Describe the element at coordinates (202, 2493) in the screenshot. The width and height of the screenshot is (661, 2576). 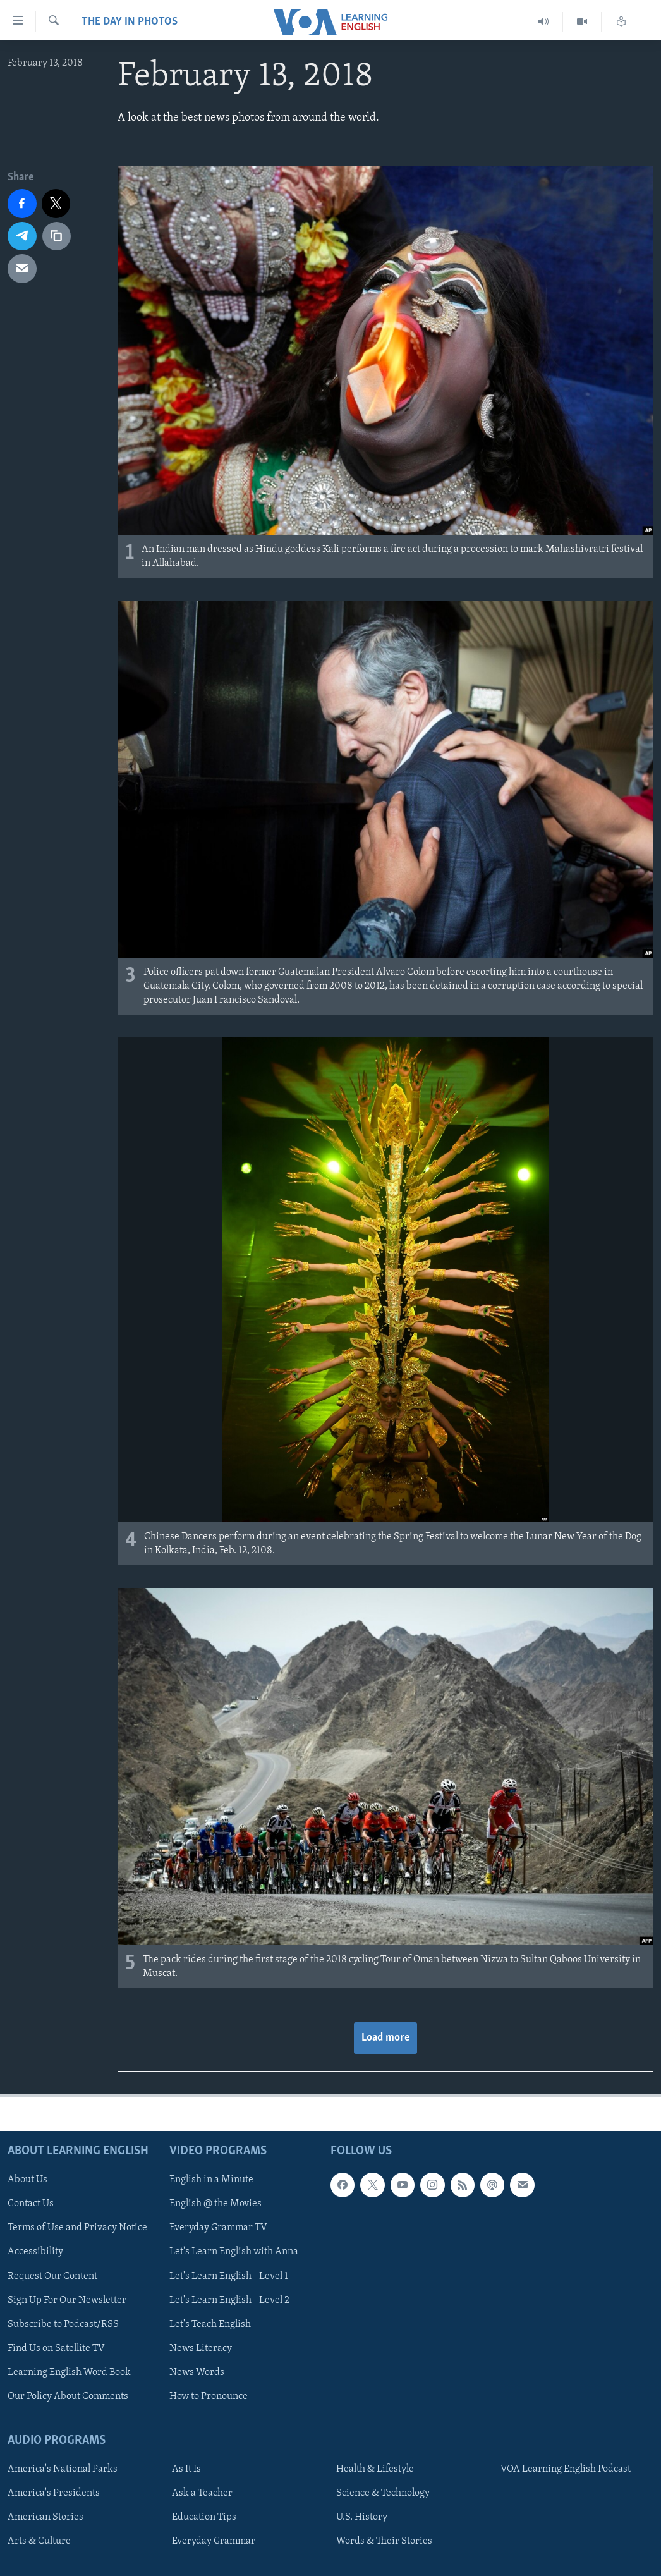
I see `Ask a Teacher` at that location.